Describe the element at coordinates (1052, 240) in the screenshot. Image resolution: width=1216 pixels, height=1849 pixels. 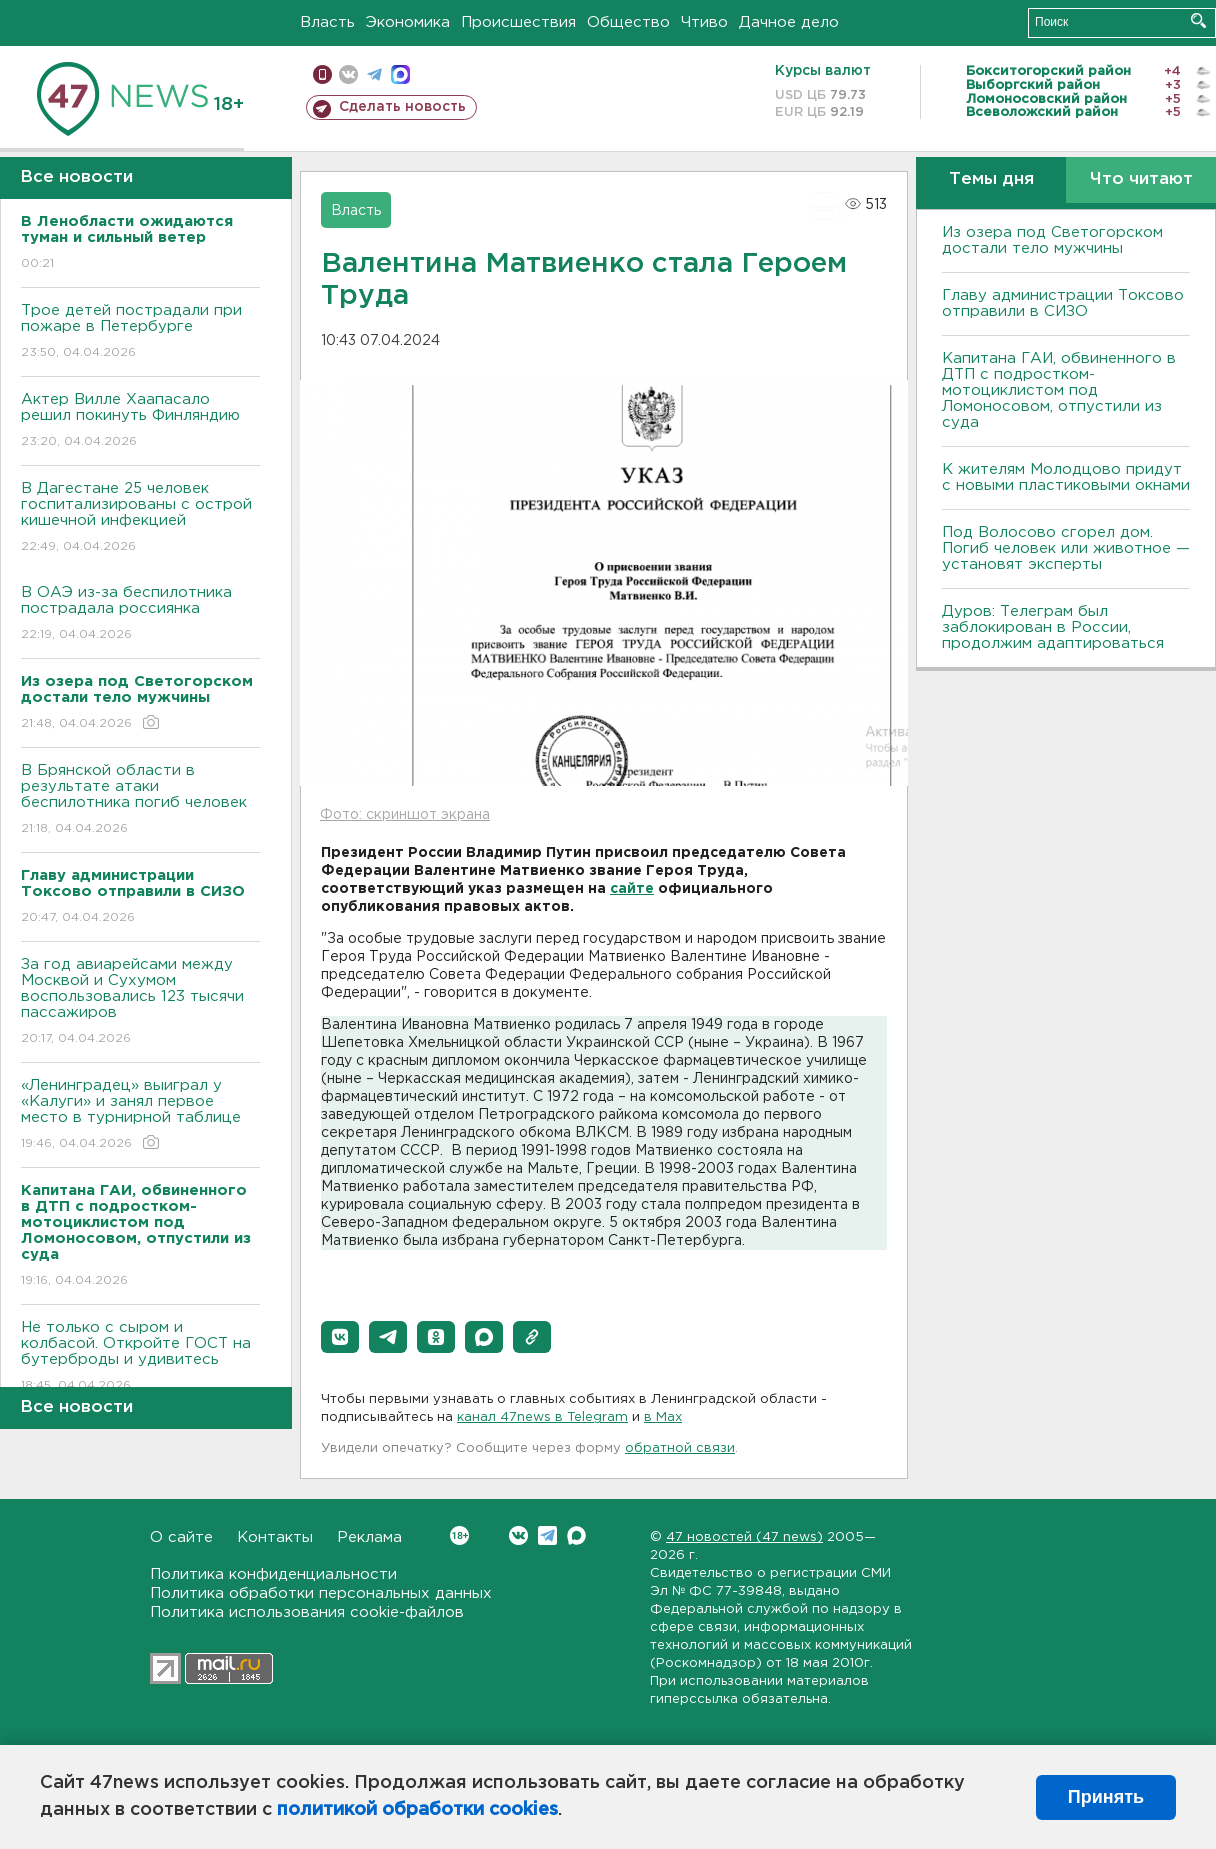
I see `Из озера под Светогорском достали тело мужчины` at that location.